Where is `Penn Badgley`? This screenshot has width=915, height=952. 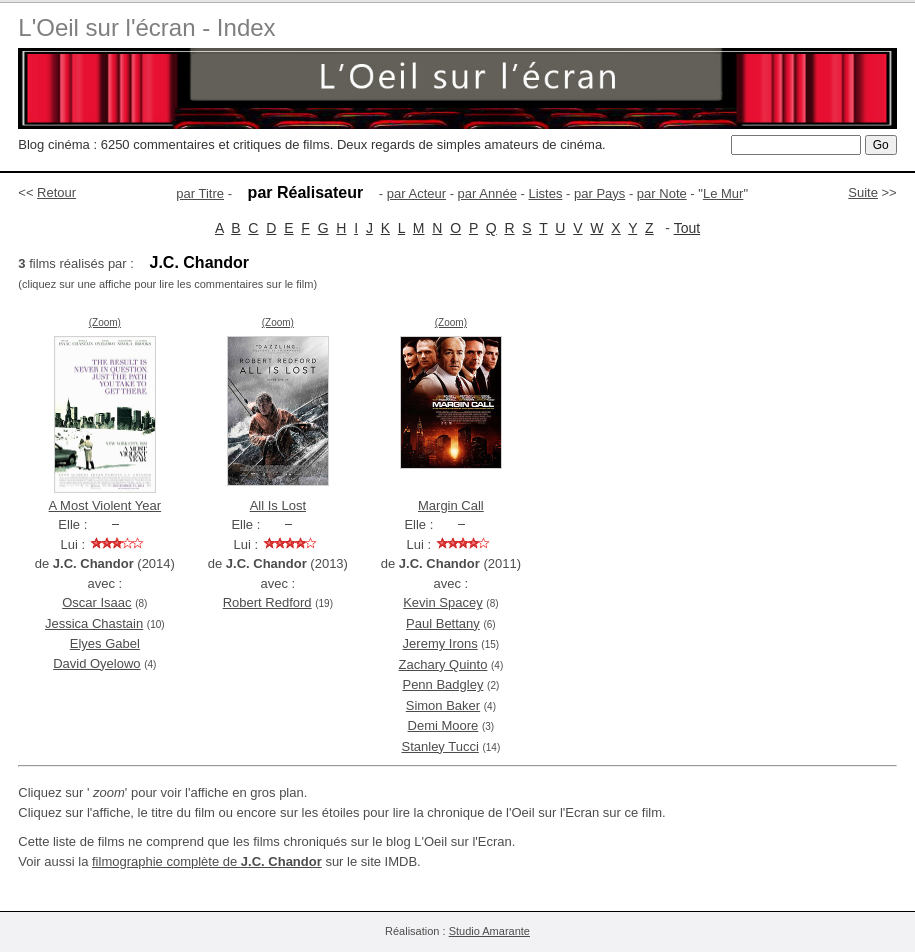
Penn Badgley is located at coordinates (442, 684).